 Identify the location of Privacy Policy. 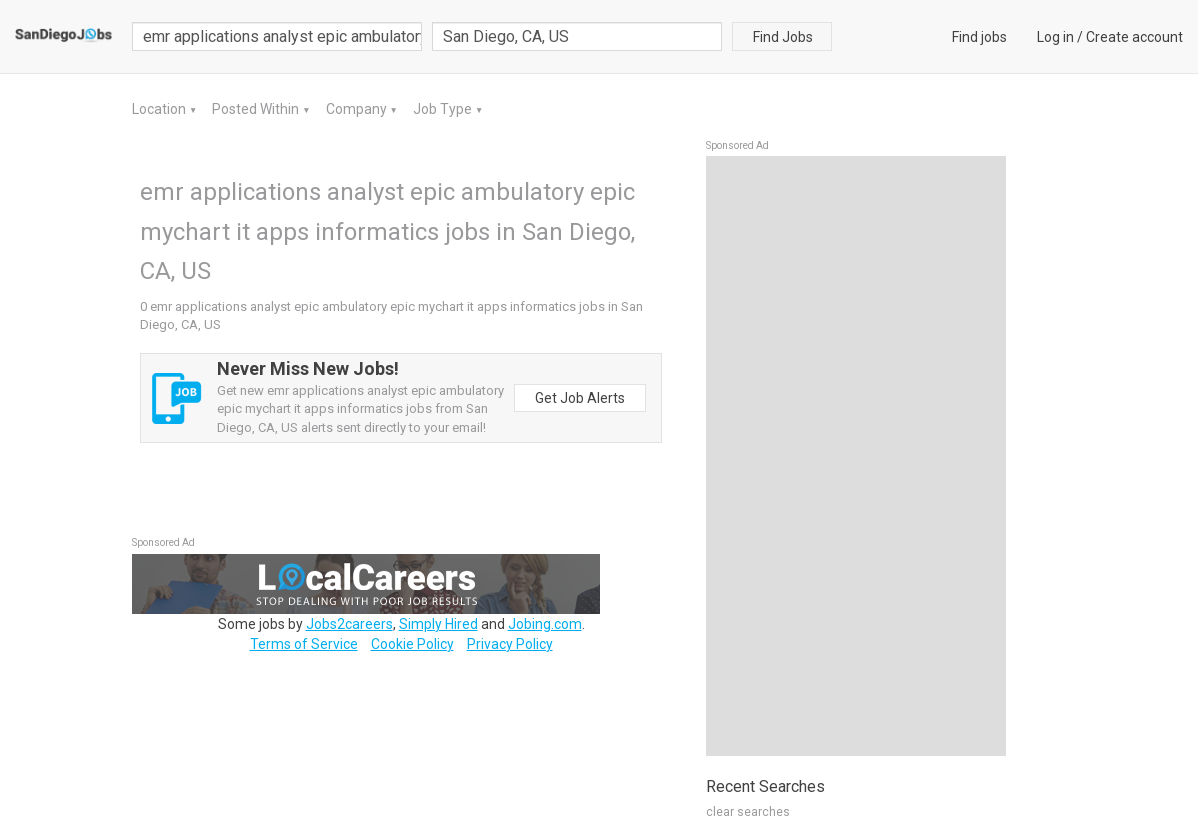
(510, 644).